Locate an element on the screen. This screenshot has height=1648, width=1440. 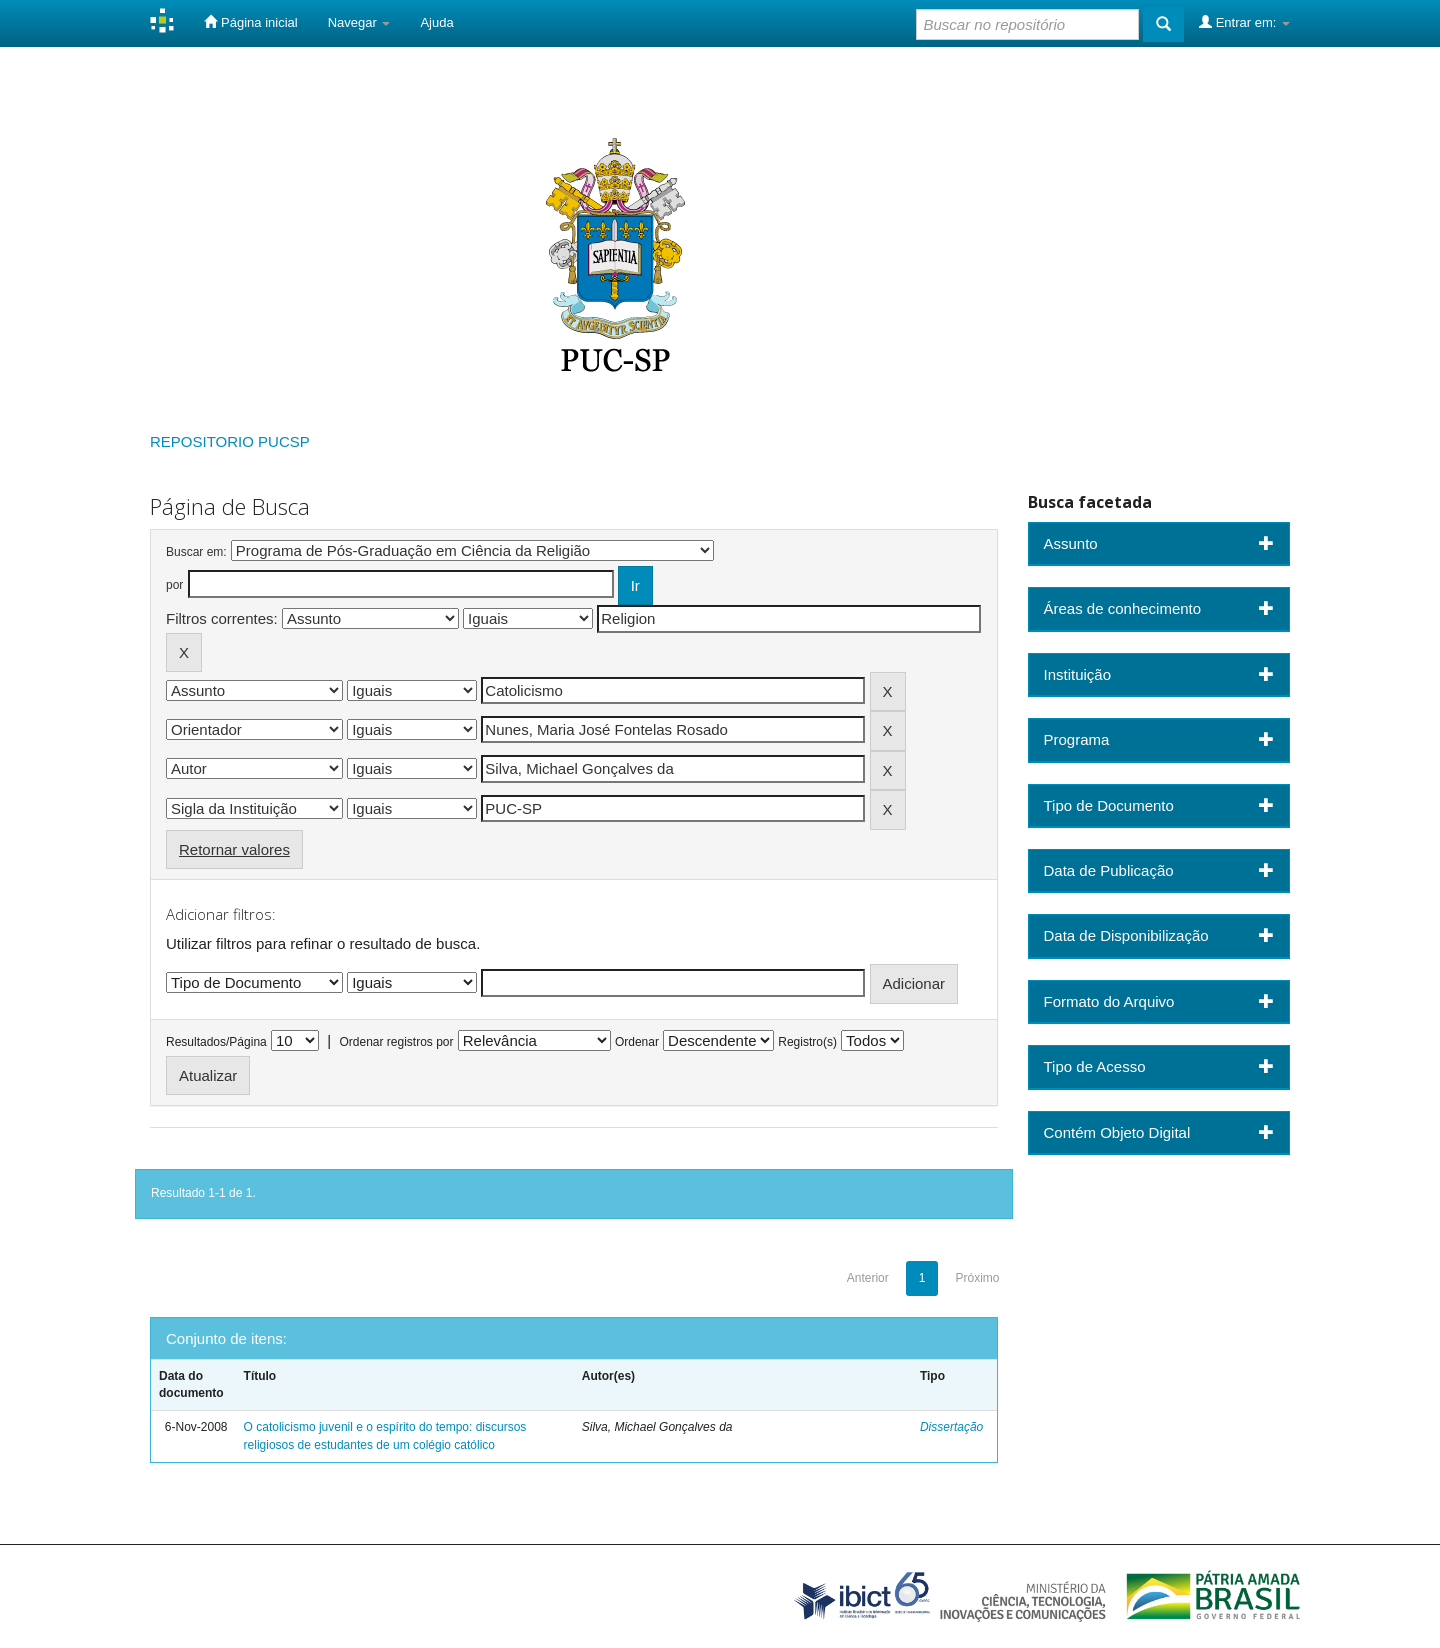
Ajuda is located at coordinates (436, 22).